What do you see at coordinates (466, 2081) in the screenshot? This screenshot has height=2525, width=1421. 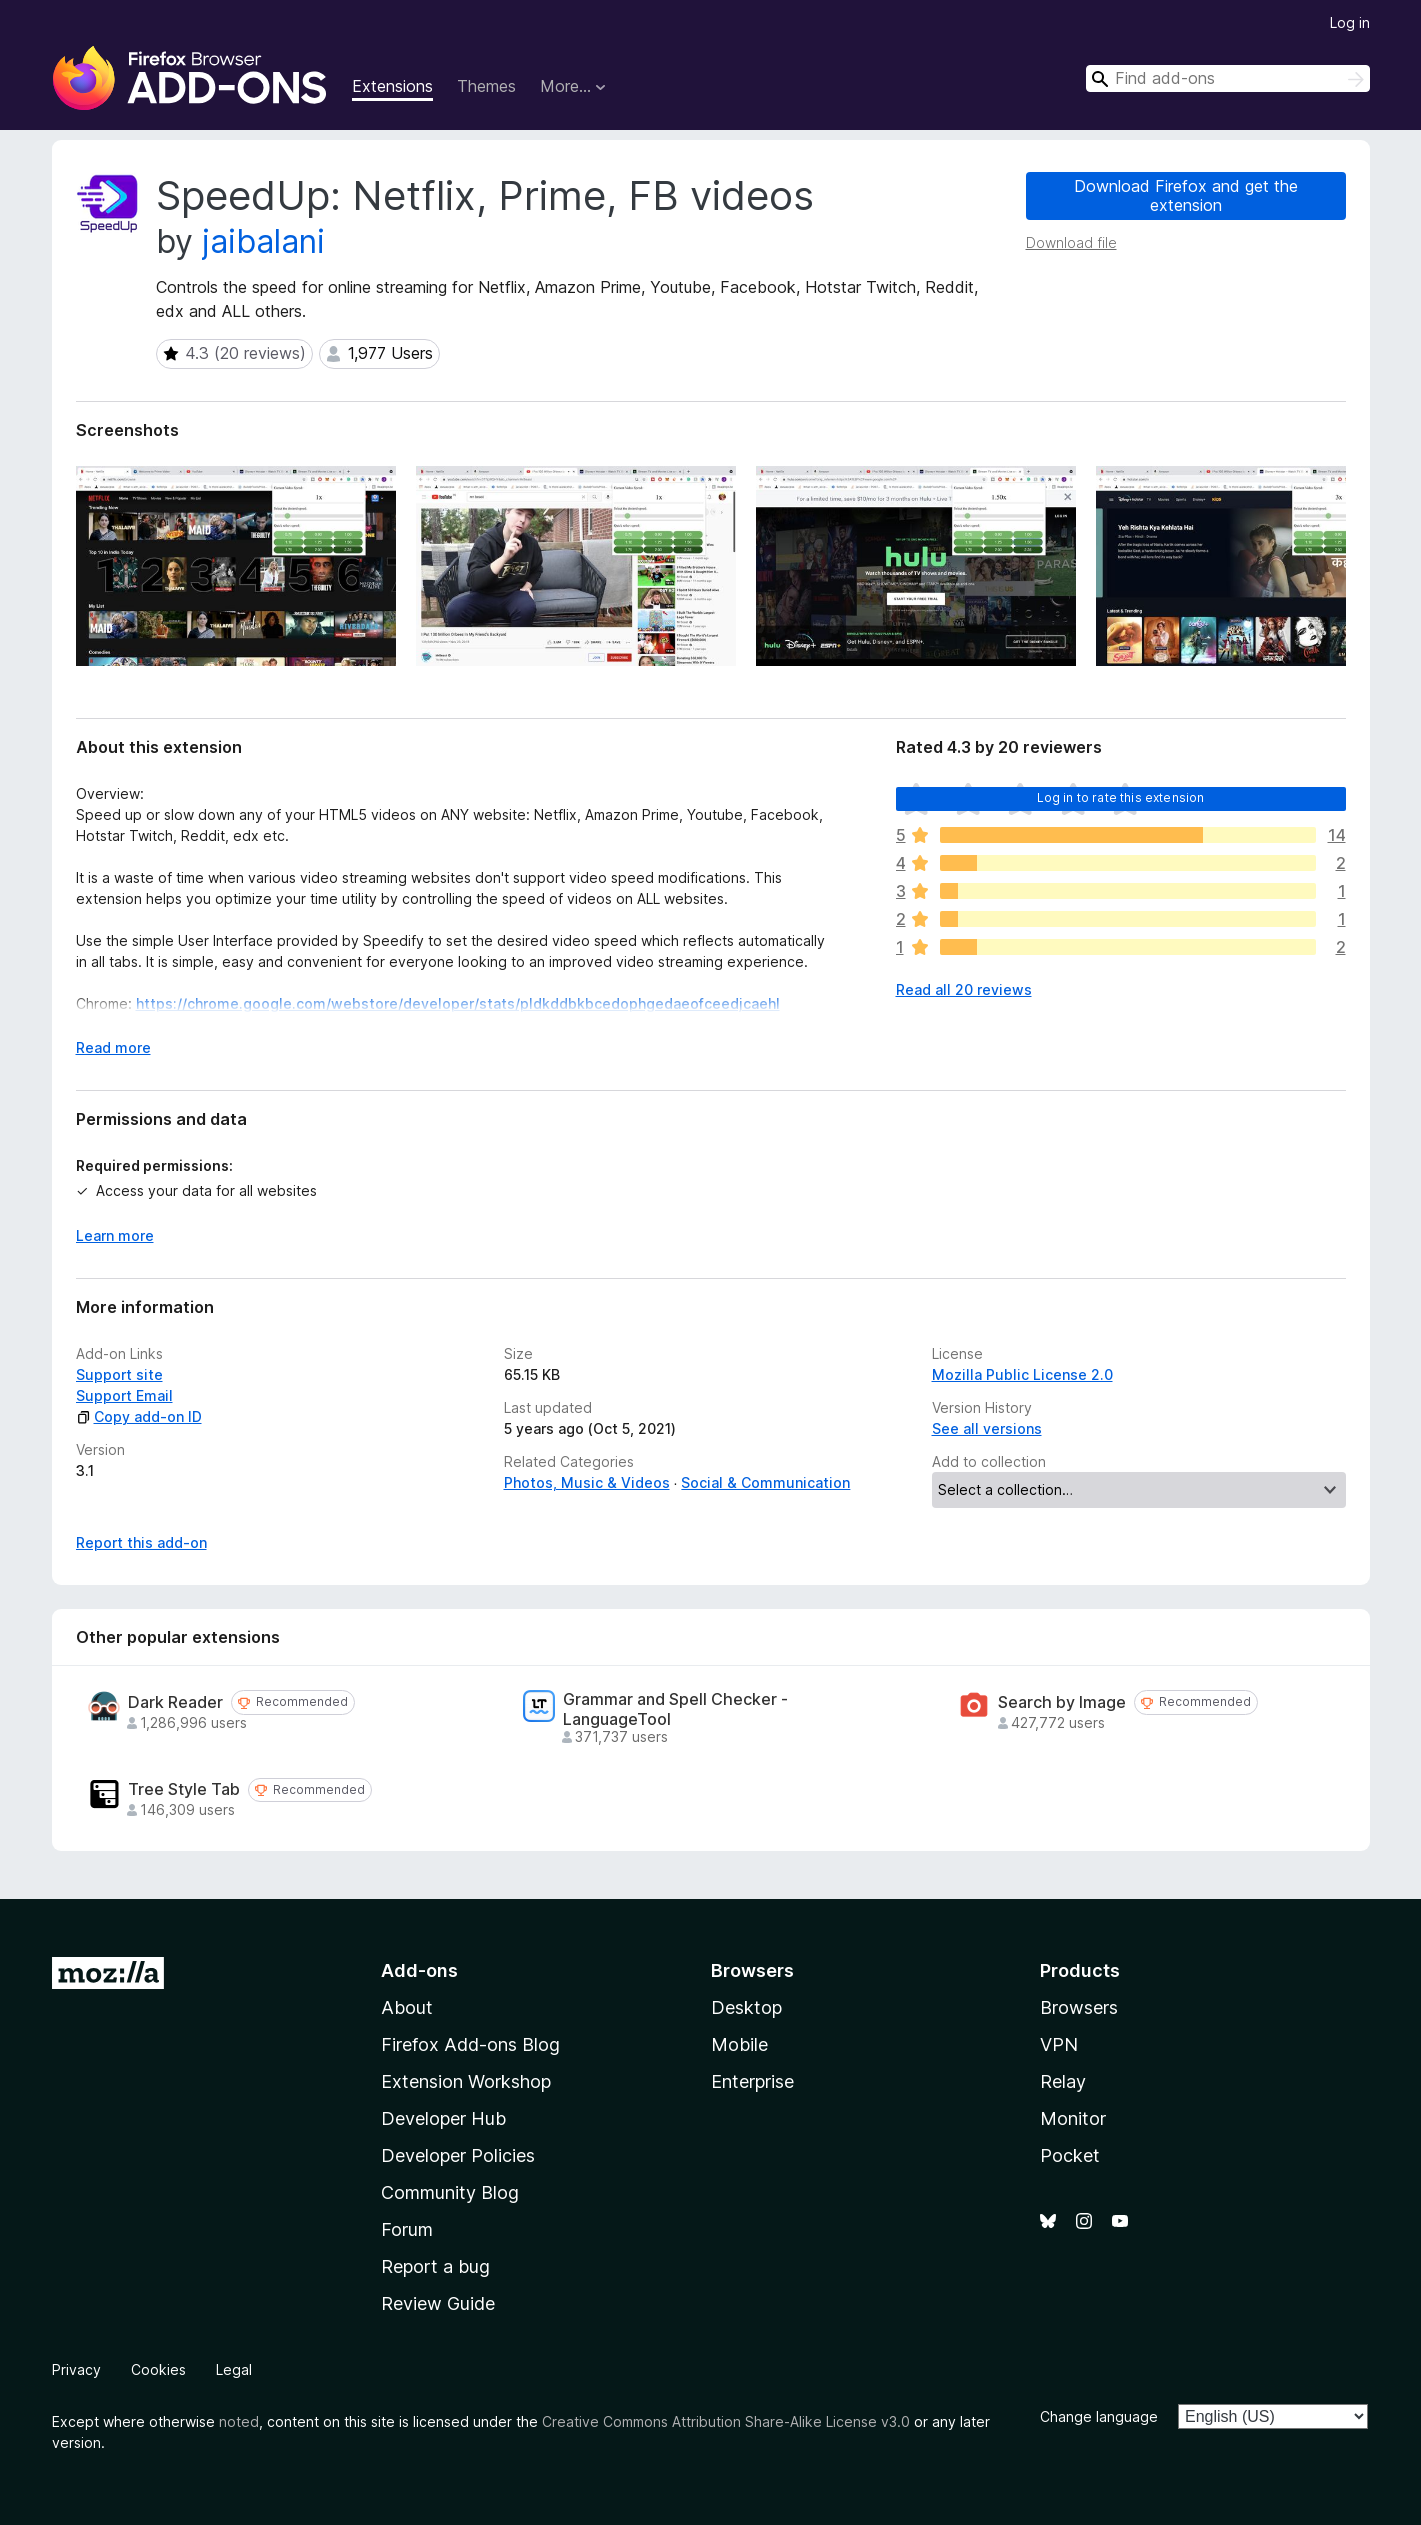 I see `Extension Workshop` at bounding box center [466, 2081].